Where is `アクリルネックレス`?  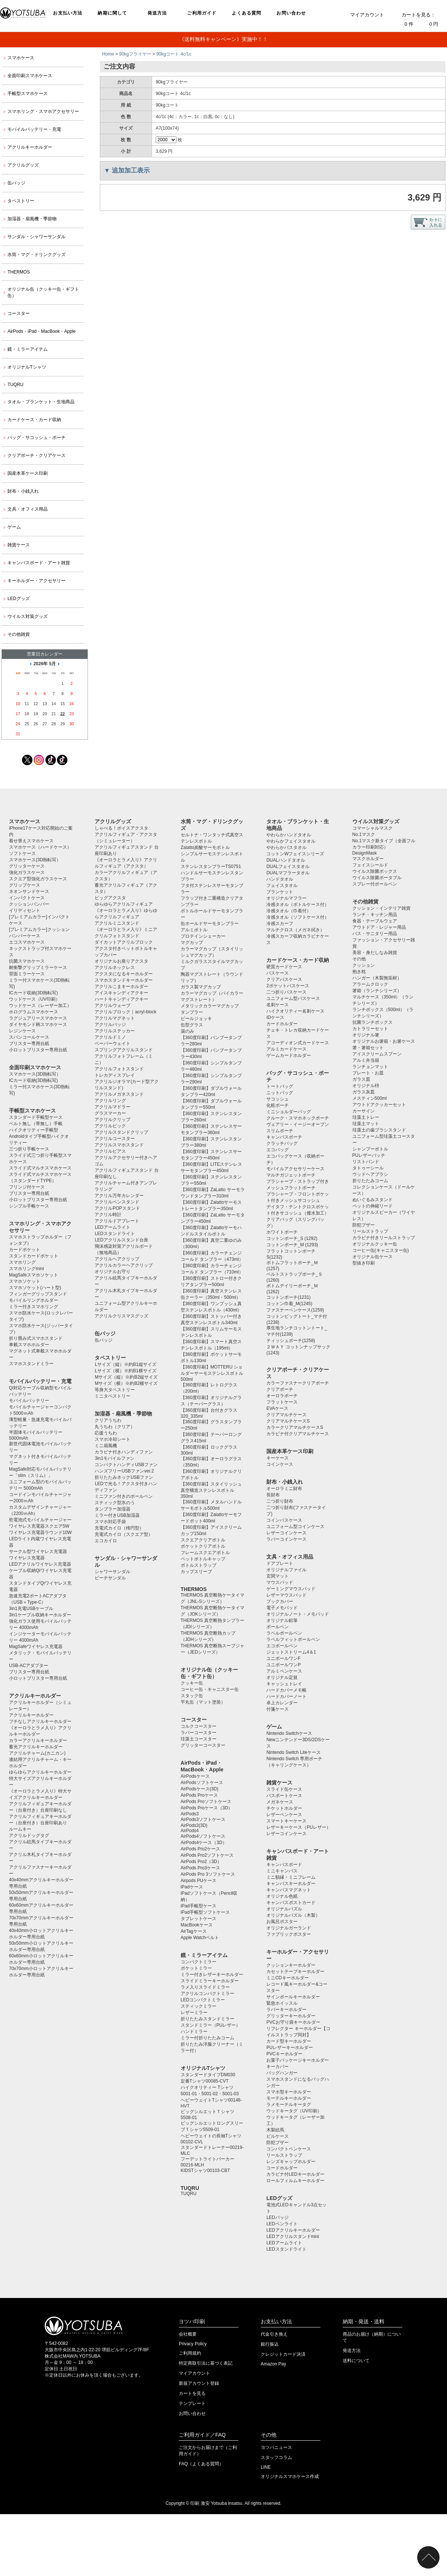 アクリルネックレス is located at coordinates (115, 967).